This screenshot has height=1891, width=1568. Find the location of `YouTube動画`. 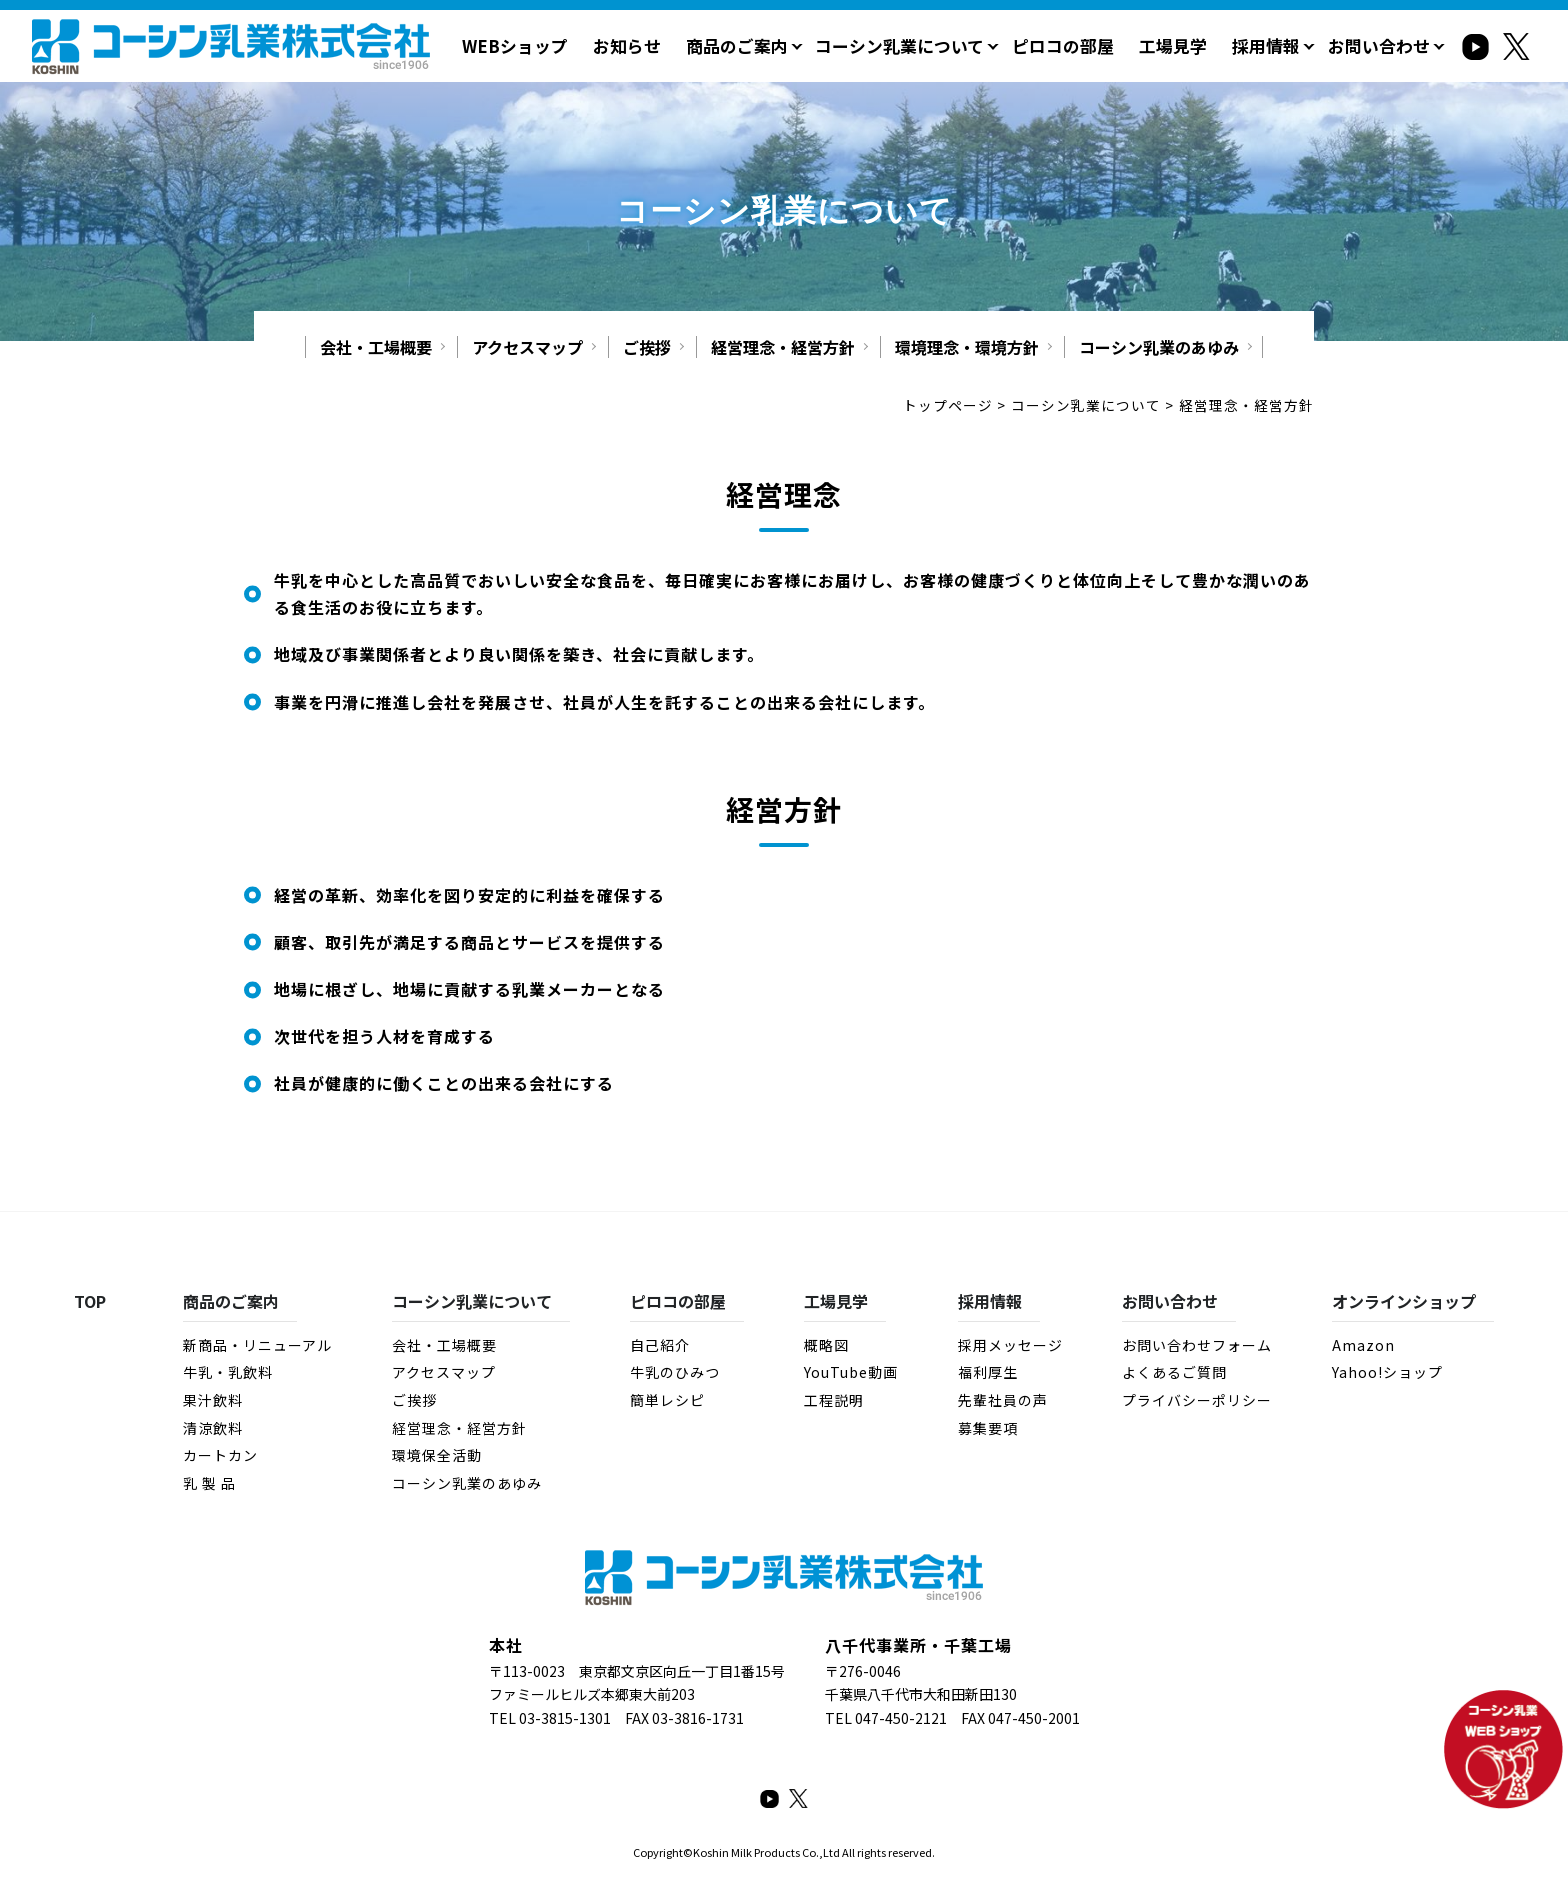

YouTube動画 is located at coordinates (851, 1372).